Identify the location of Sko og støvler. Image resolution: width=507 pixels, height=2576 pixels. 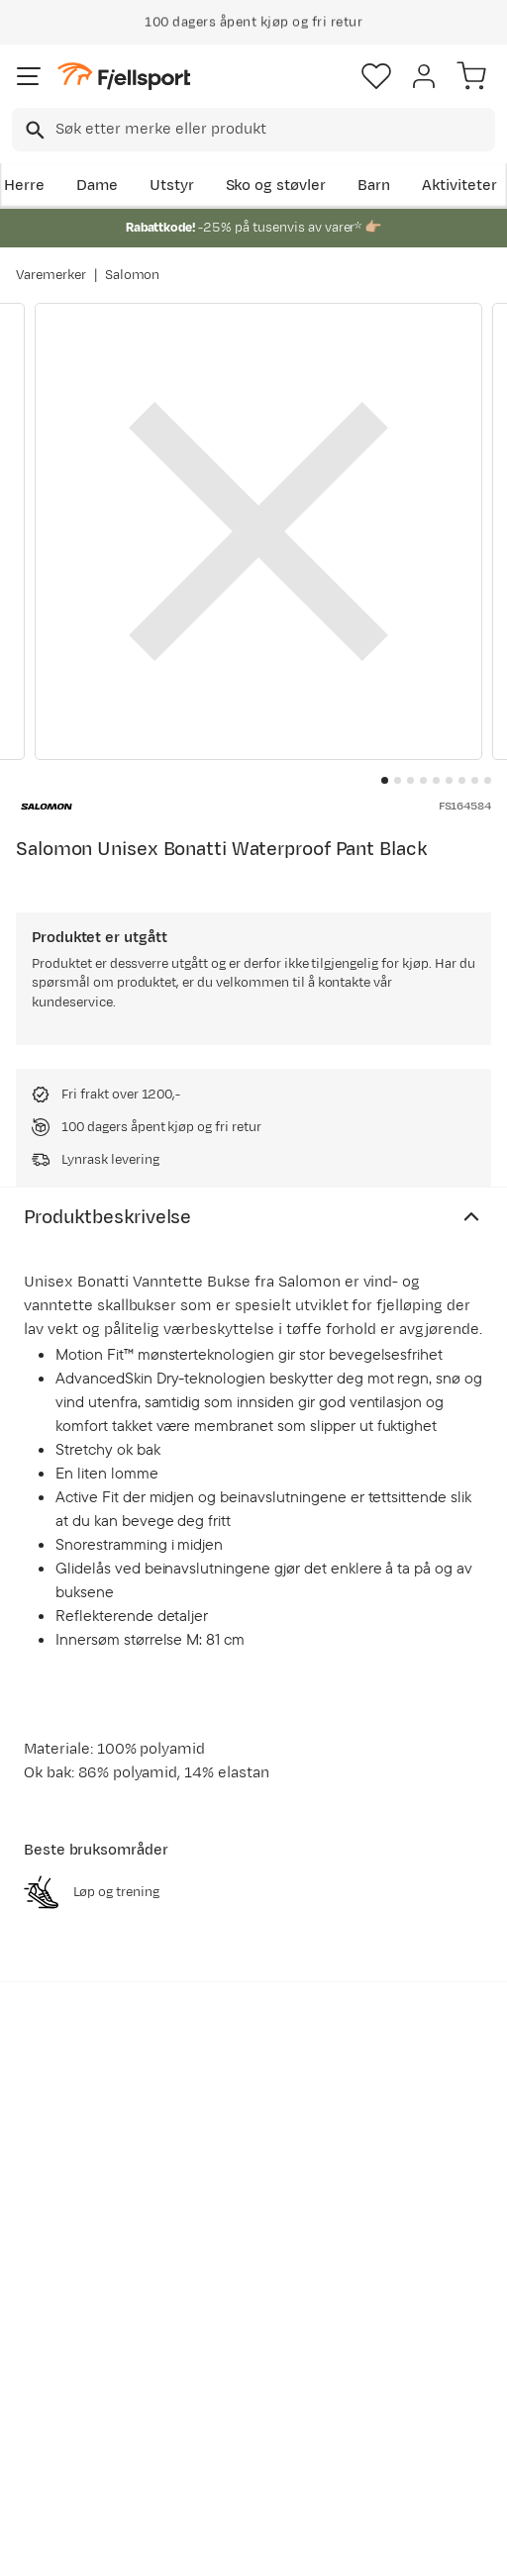
(276, 185).